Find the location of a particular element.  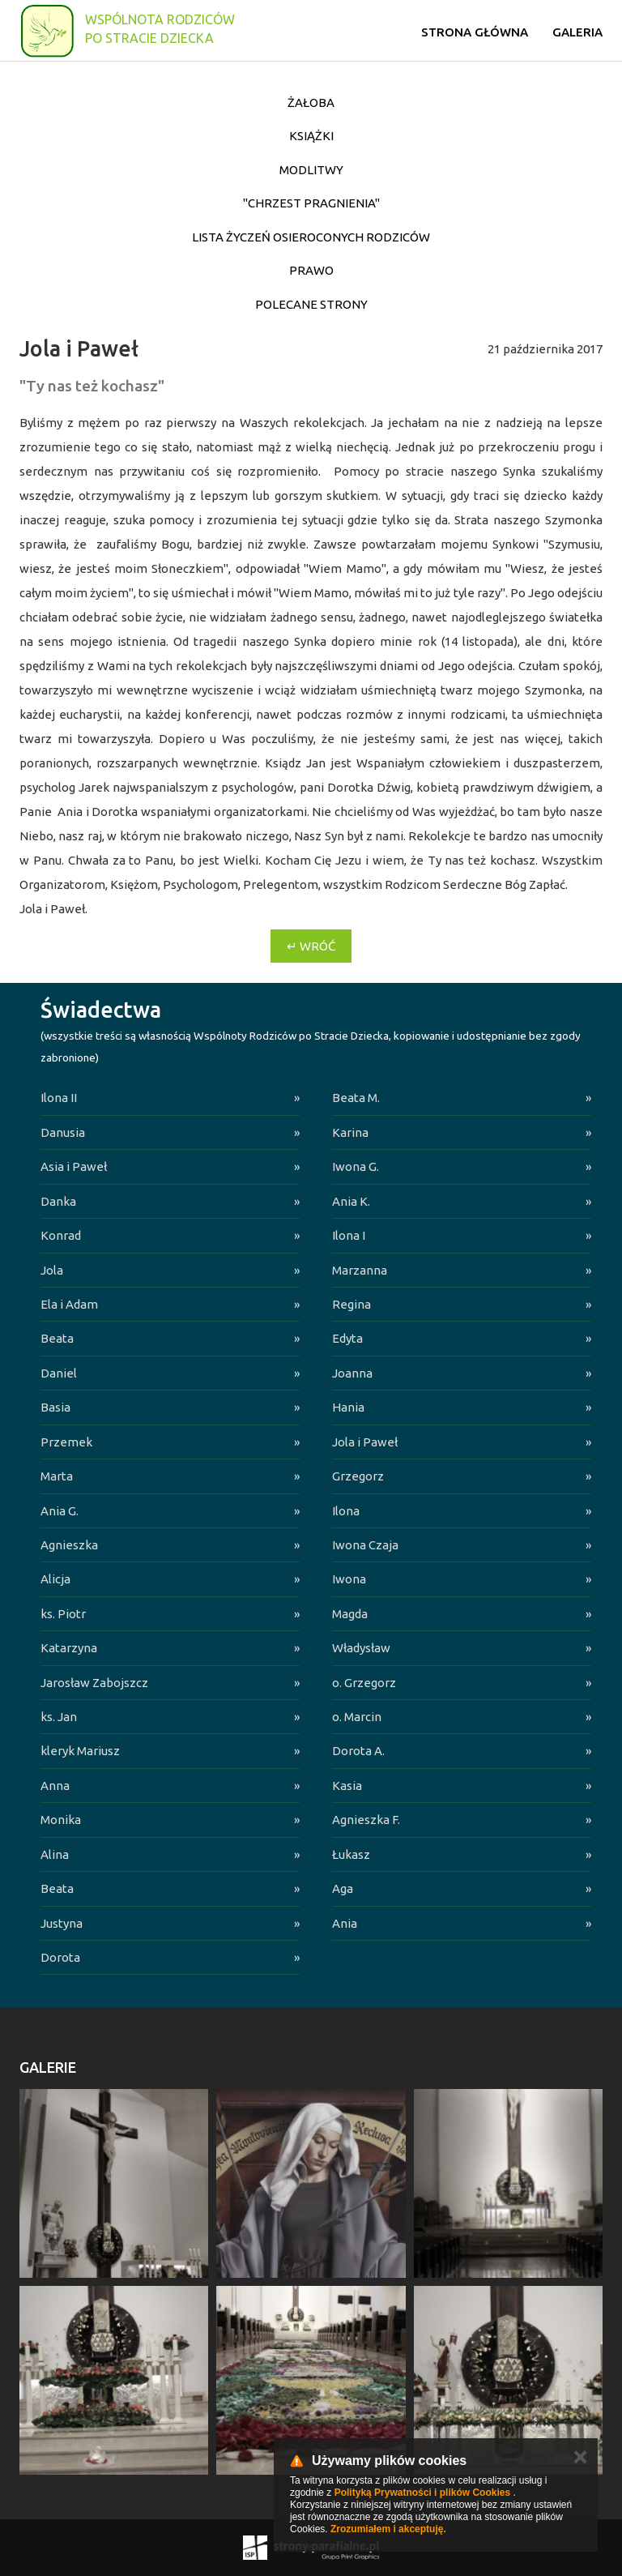

Ilona I is located at coordinates (348, 1235).